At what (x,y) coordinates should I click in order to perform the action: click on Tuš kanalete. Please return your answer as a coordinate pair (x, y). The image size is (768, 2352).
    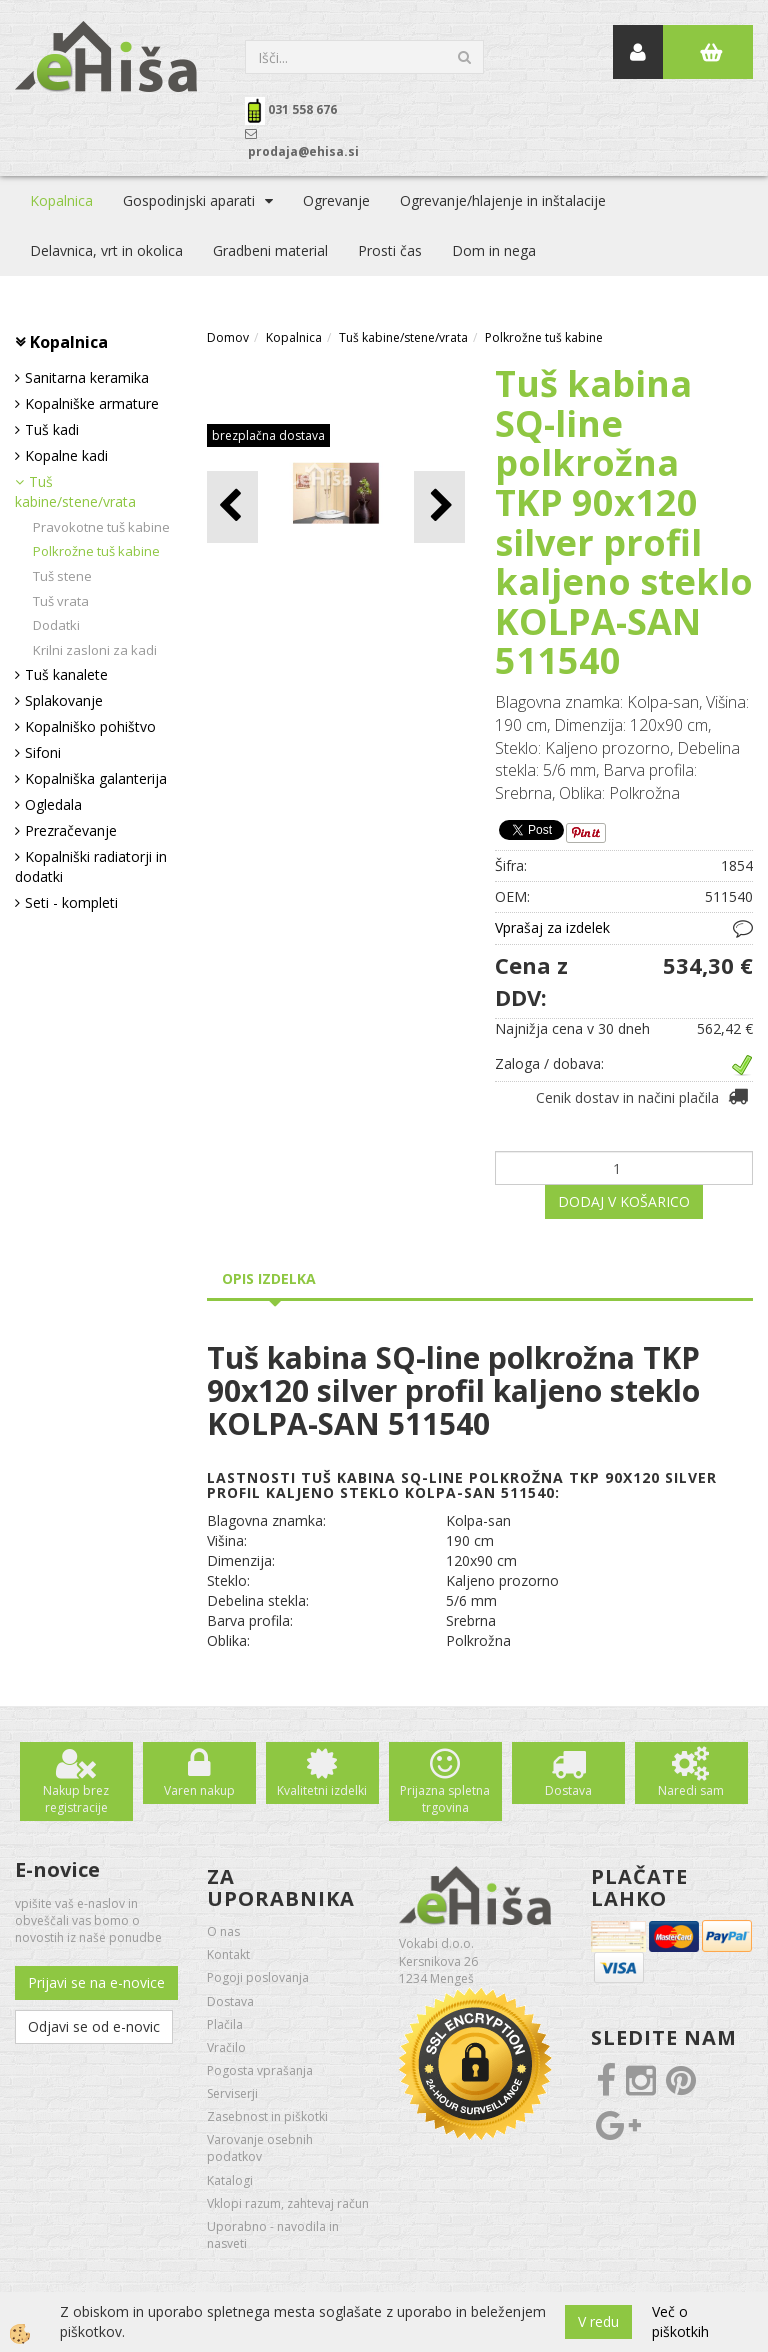
    Looking at the image, I should click on (66, 674).